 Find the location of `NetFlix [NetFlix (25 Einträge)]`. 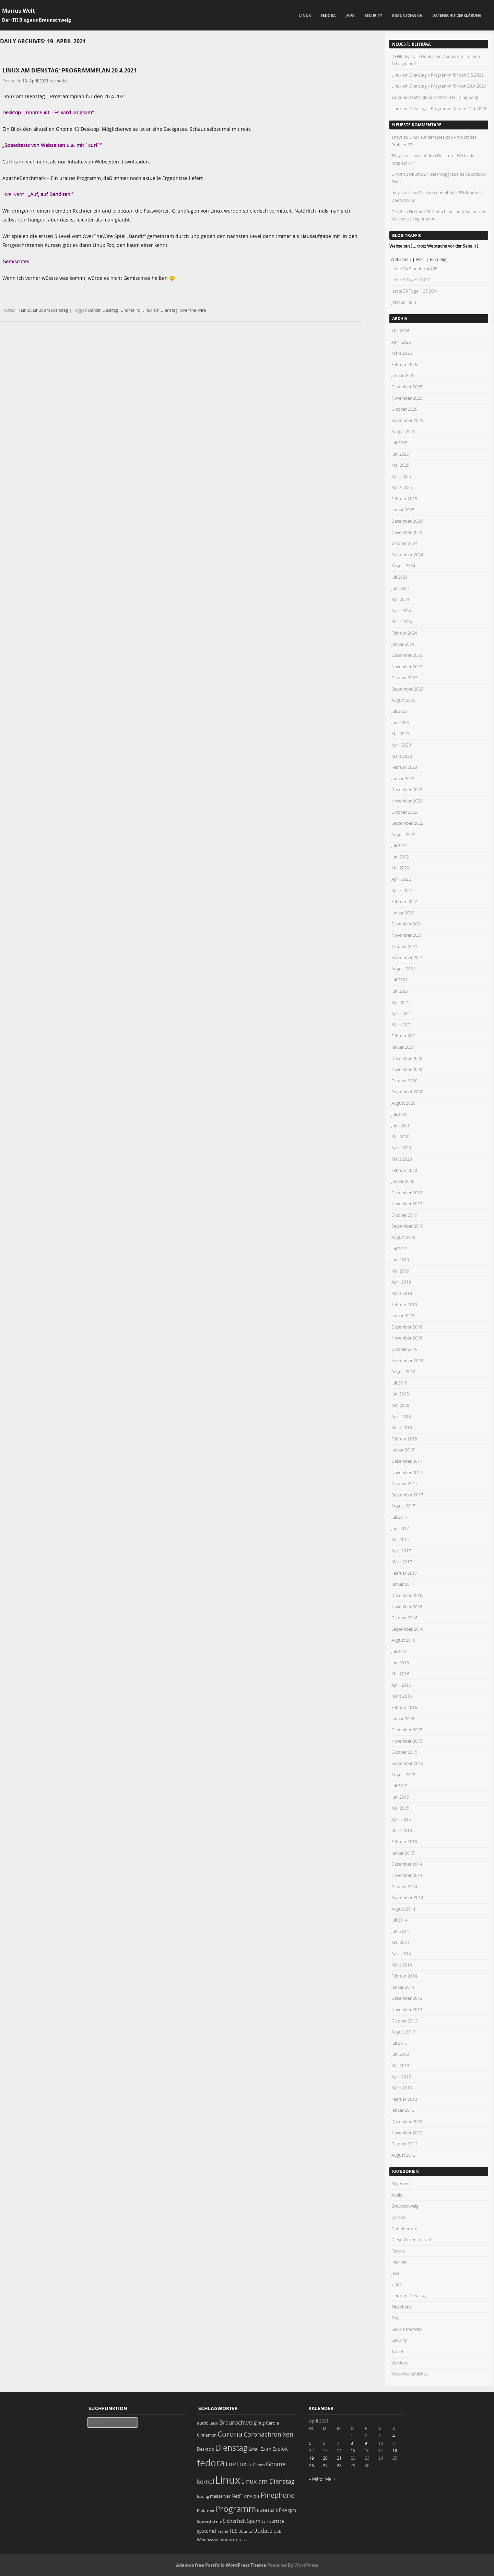

NetFlix [NetFlix (25 Einträge)] is located at coordinates (239, 2496).